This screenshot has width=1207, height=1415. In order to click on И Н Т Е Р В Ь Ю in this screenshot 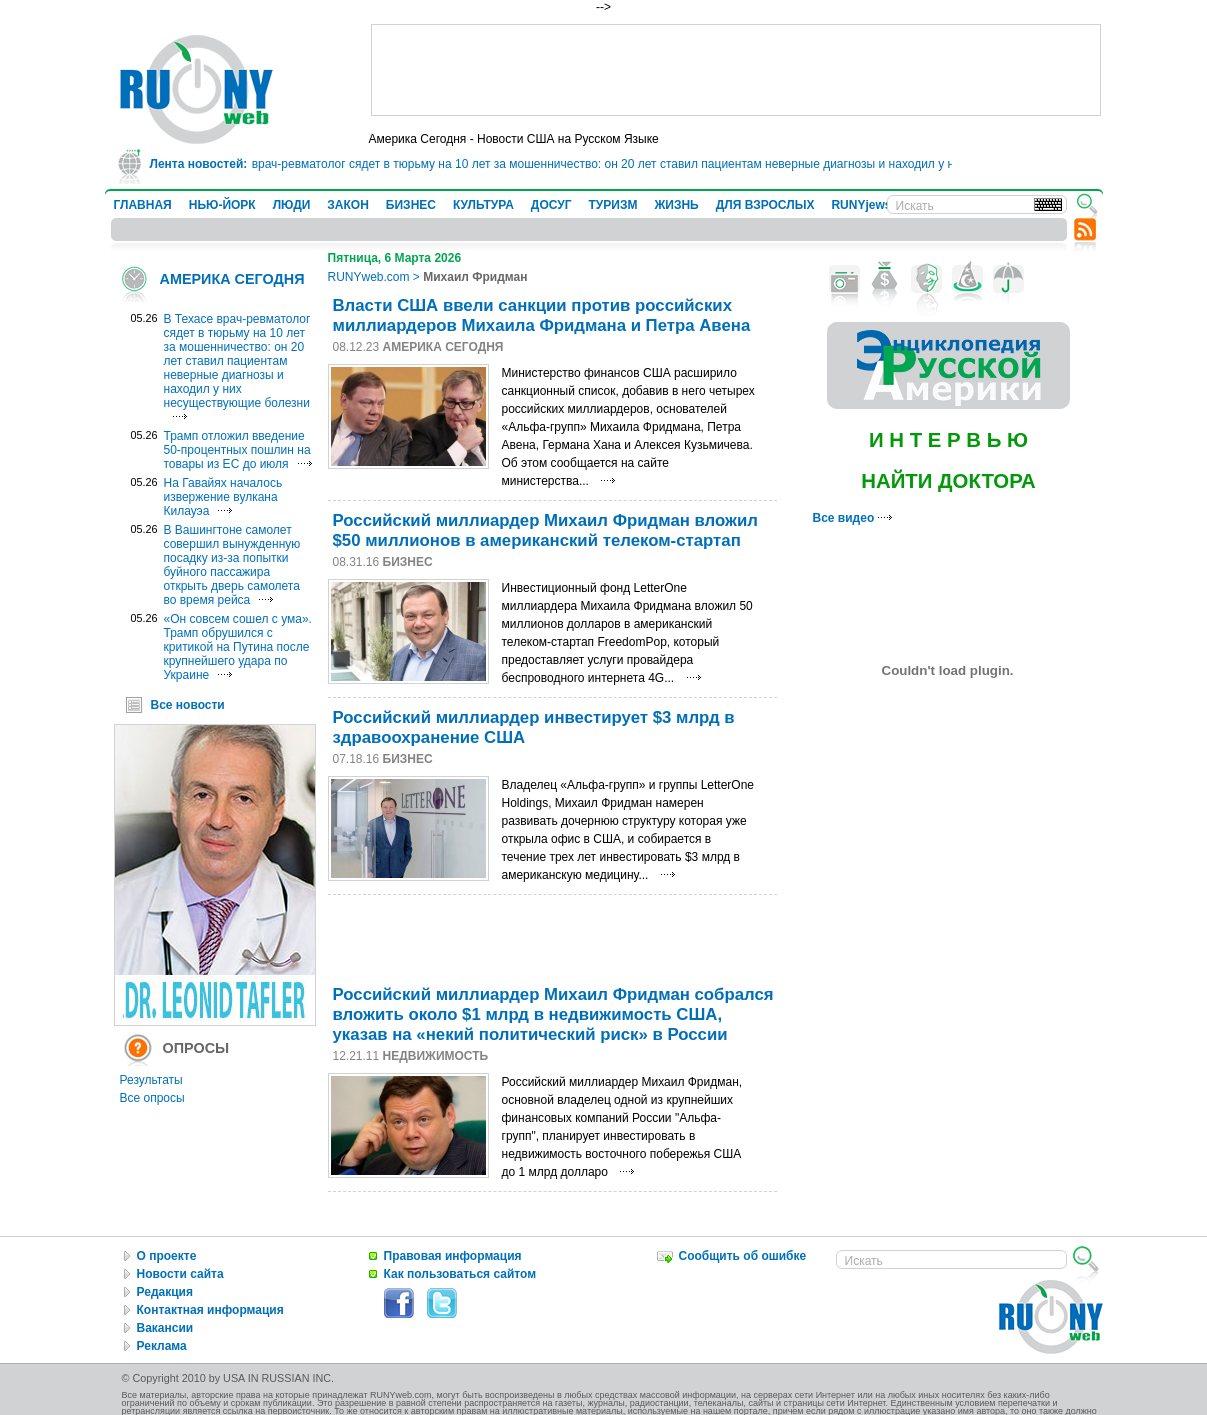, I will do `click(948, 440)`.